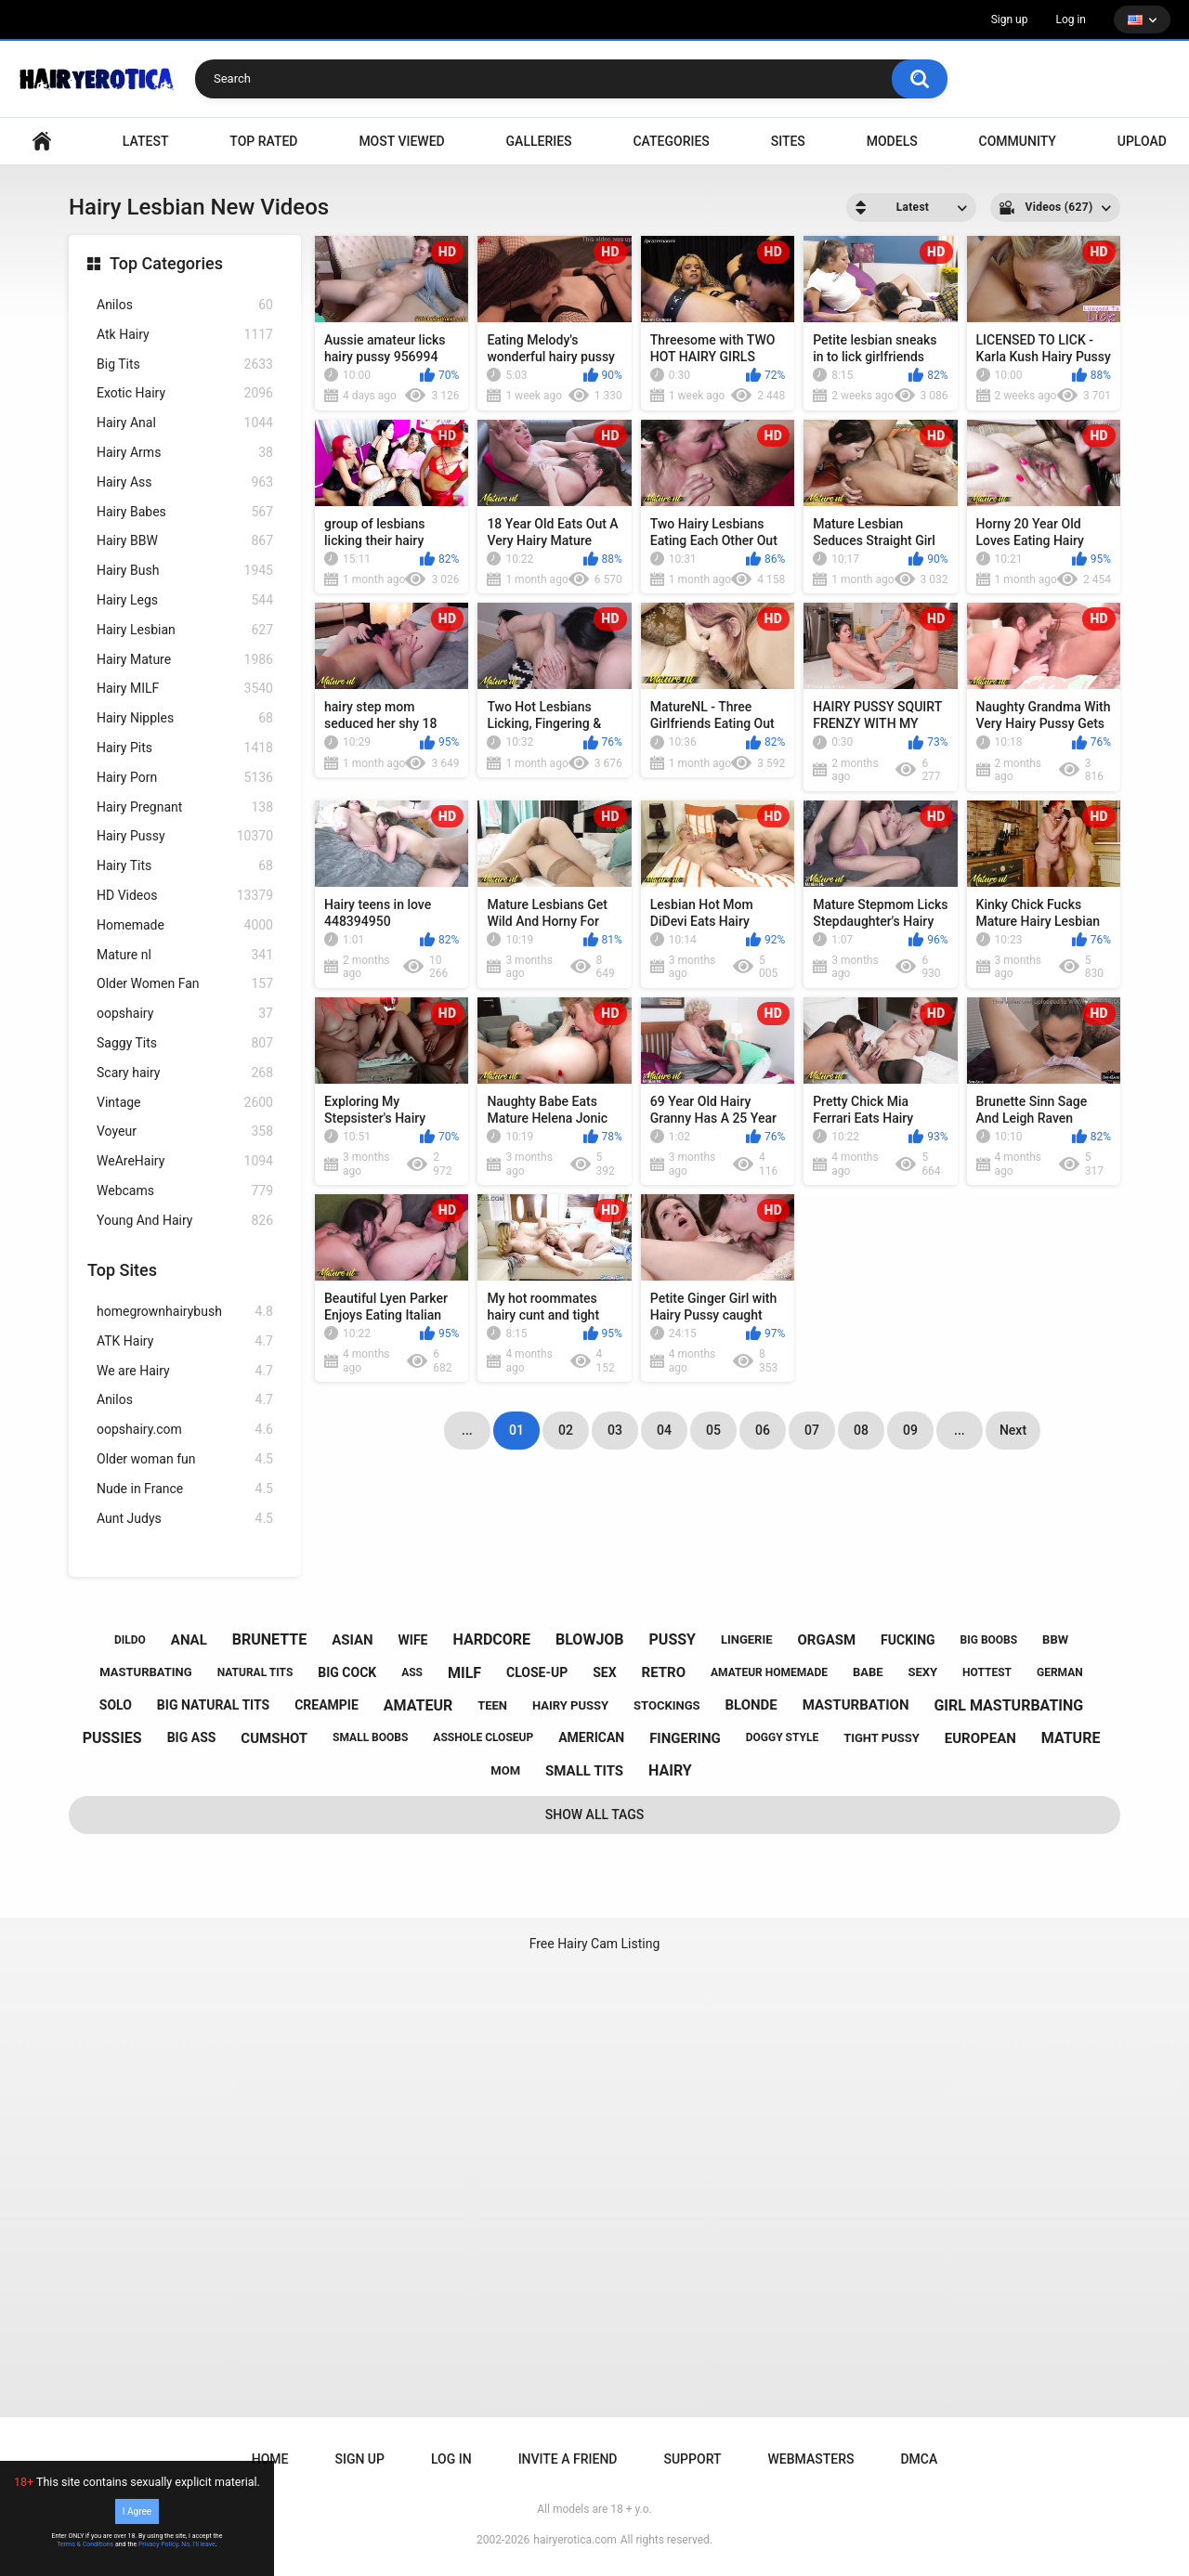  I want to click on Sites, so click(788, 141).